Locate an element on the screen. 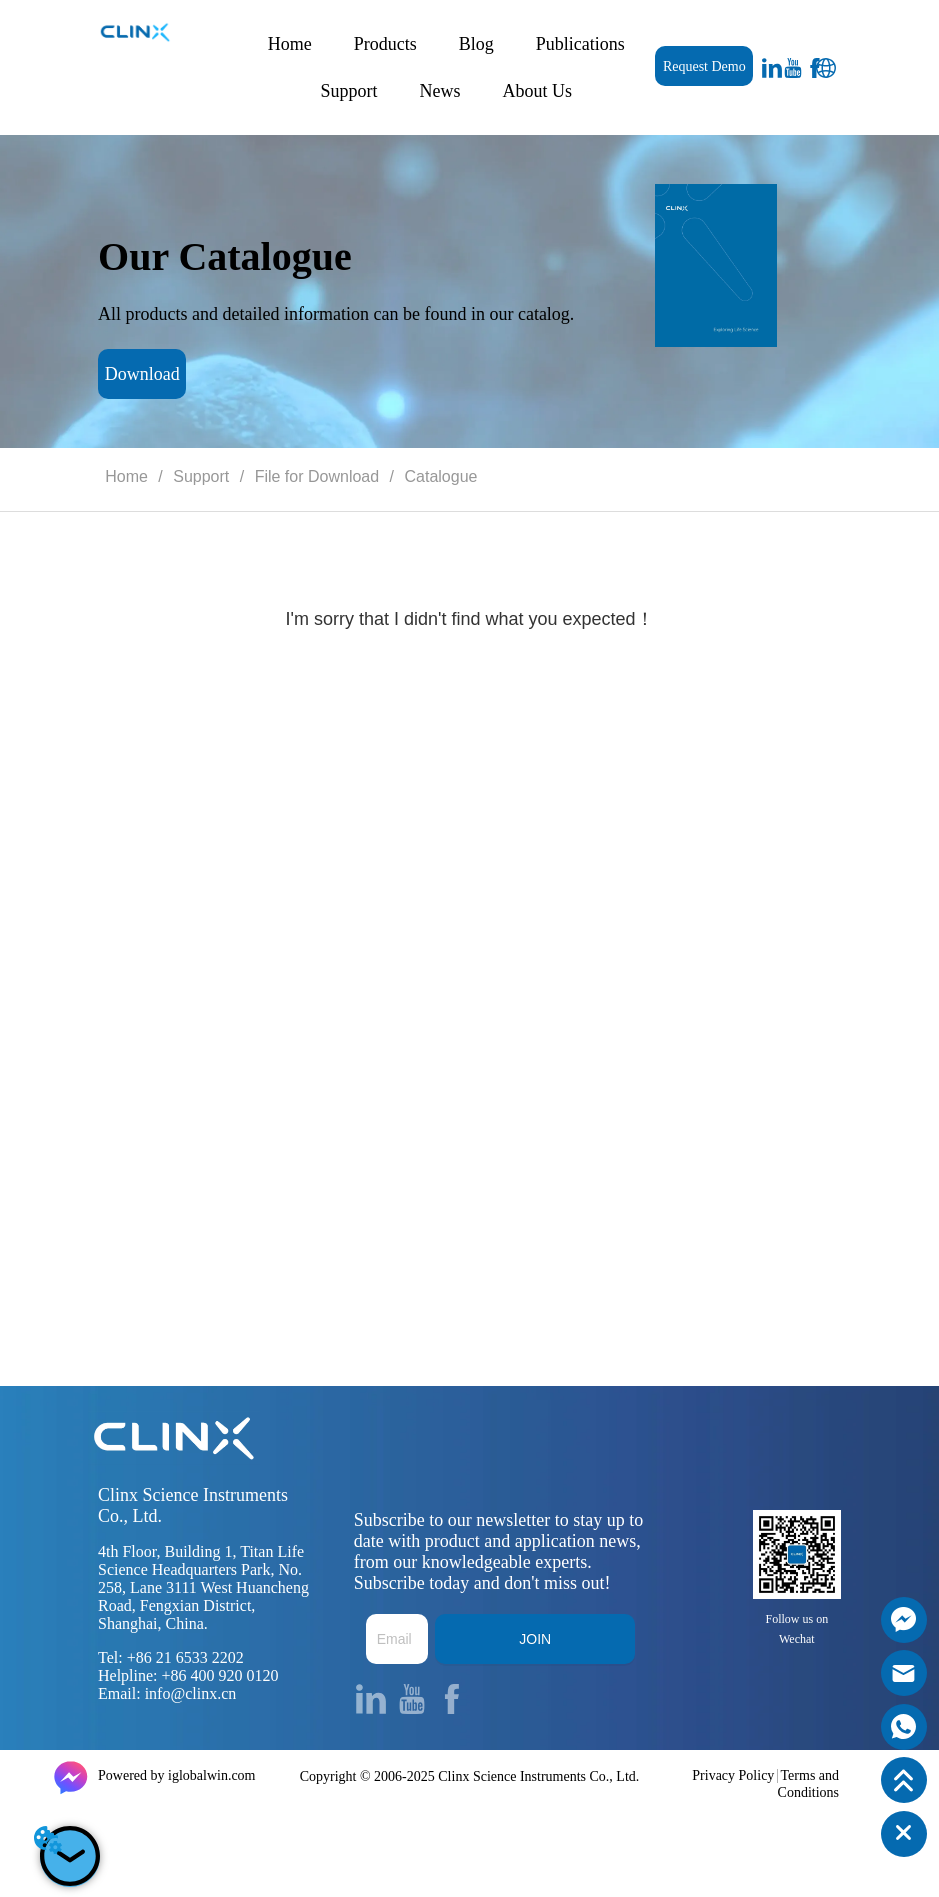 The width and height of the screenshot is (939, 1897). News is located at coordinates (440, 91).